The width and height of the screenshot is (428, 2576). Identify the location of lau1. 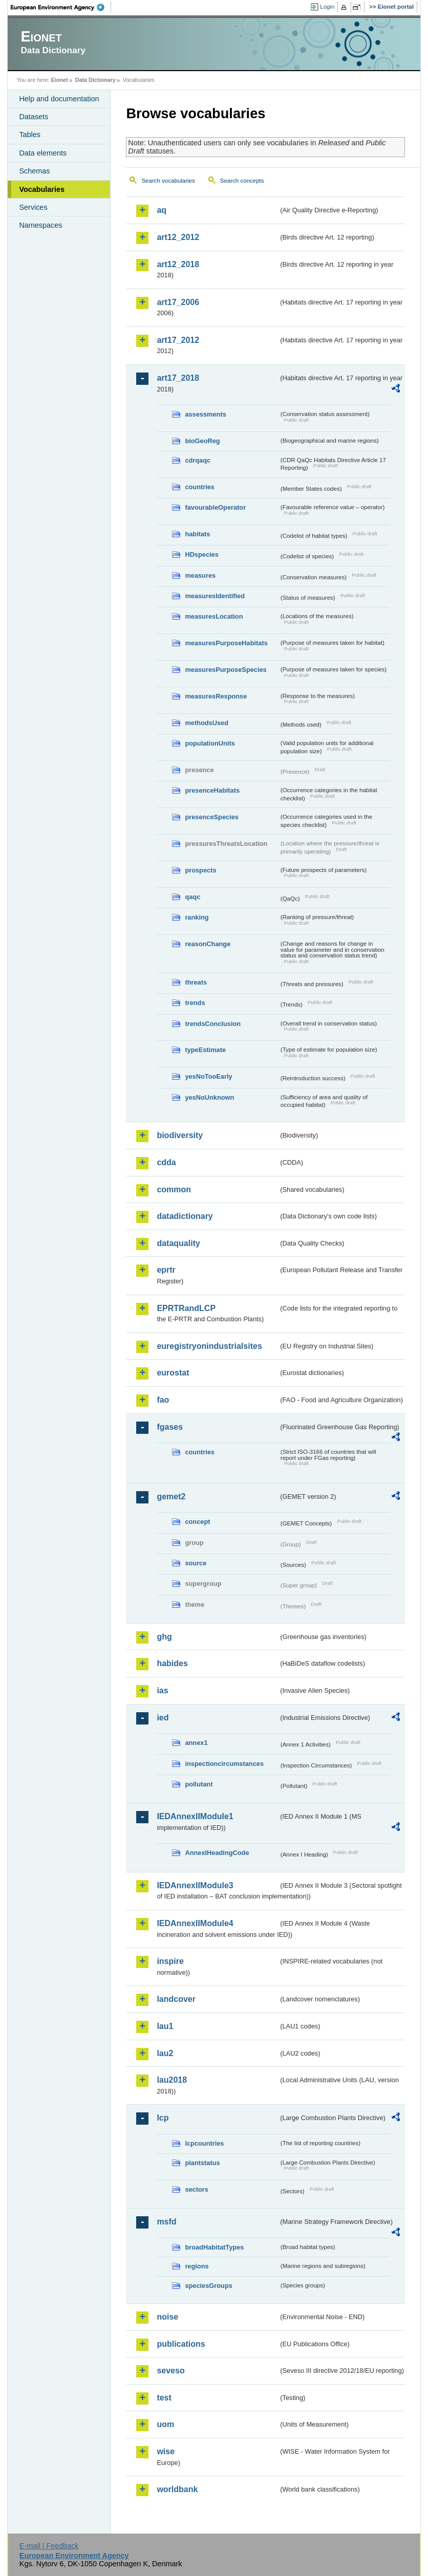
(165, 2026).